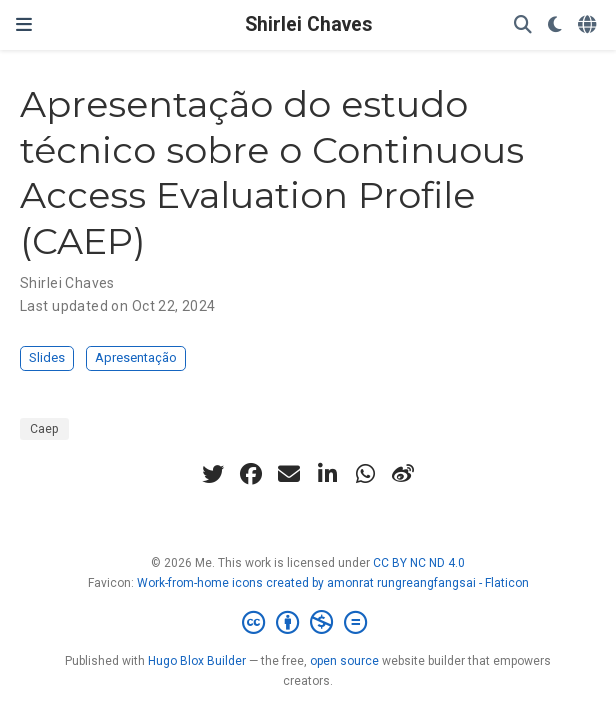 The width and height of the screenshot is (616, 720). I want to click on [linkedin-in], so click(327, 474).